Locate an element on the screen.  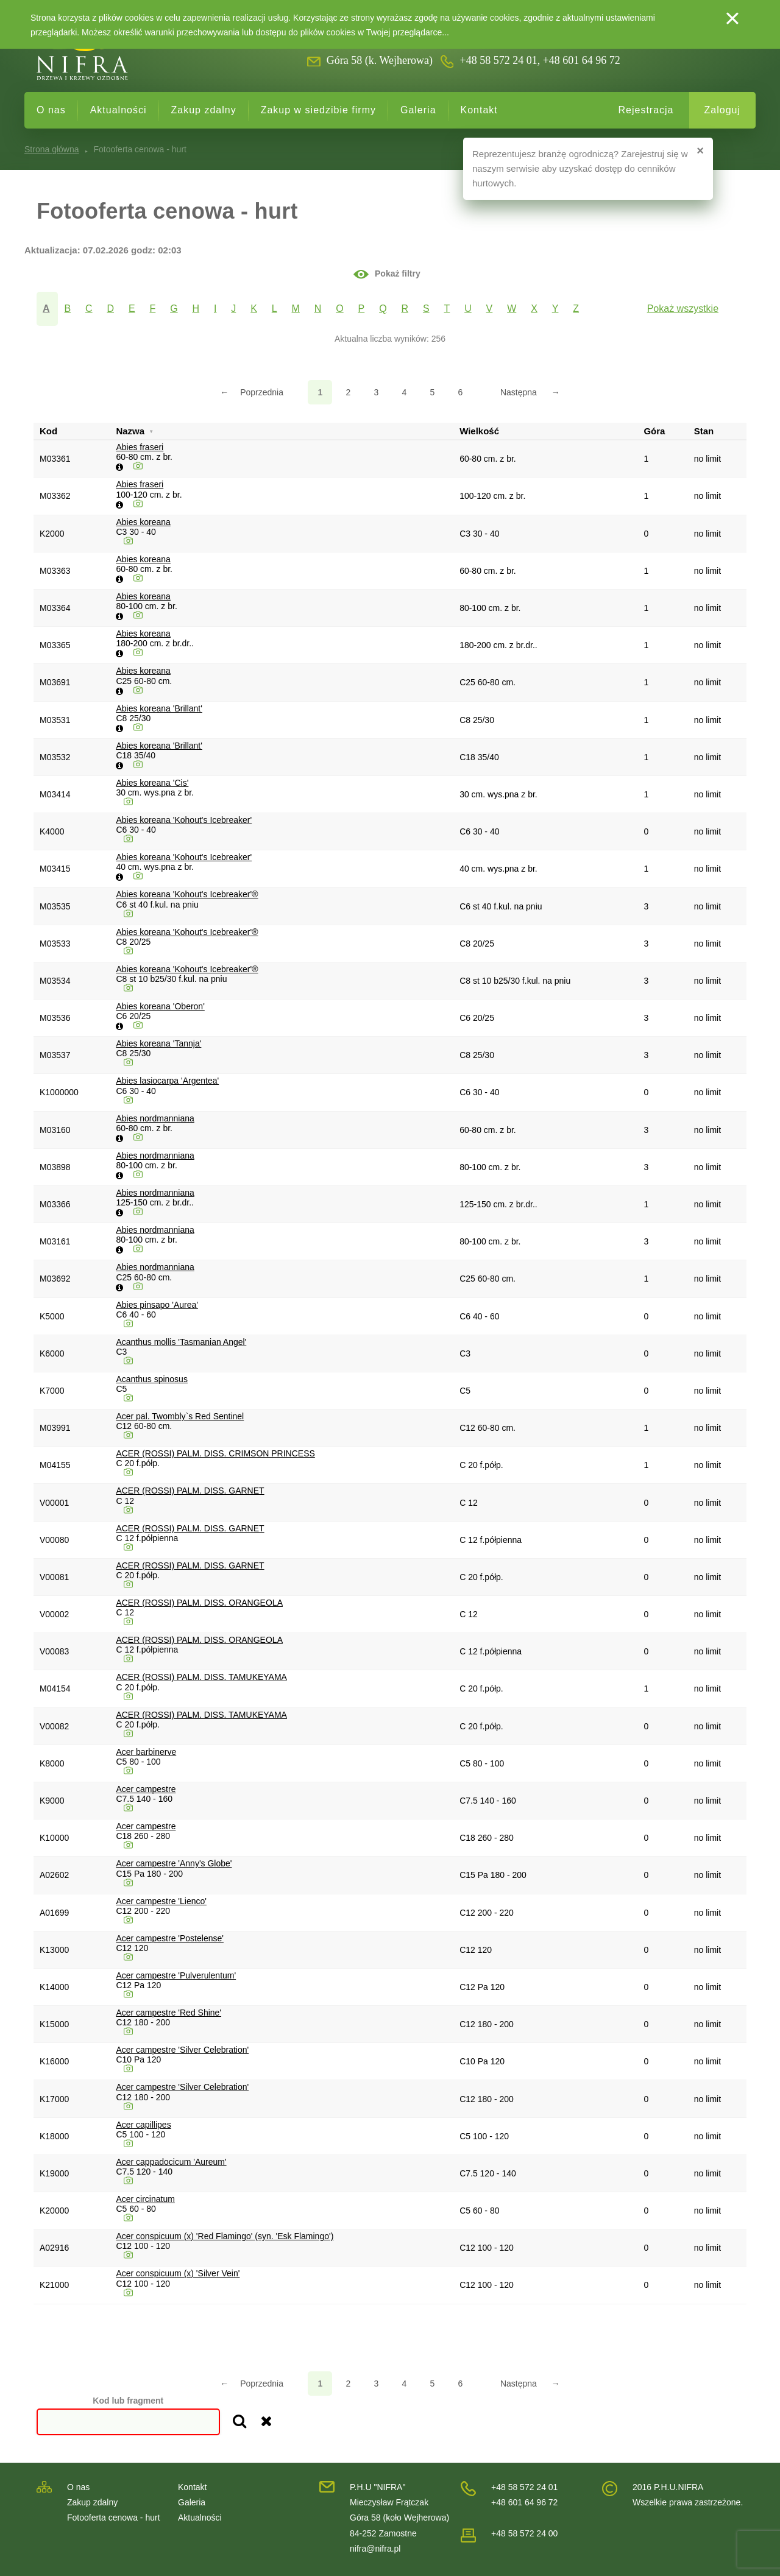
Abies pinsapo 'Aurea' is located at coordinates (157, 1305).